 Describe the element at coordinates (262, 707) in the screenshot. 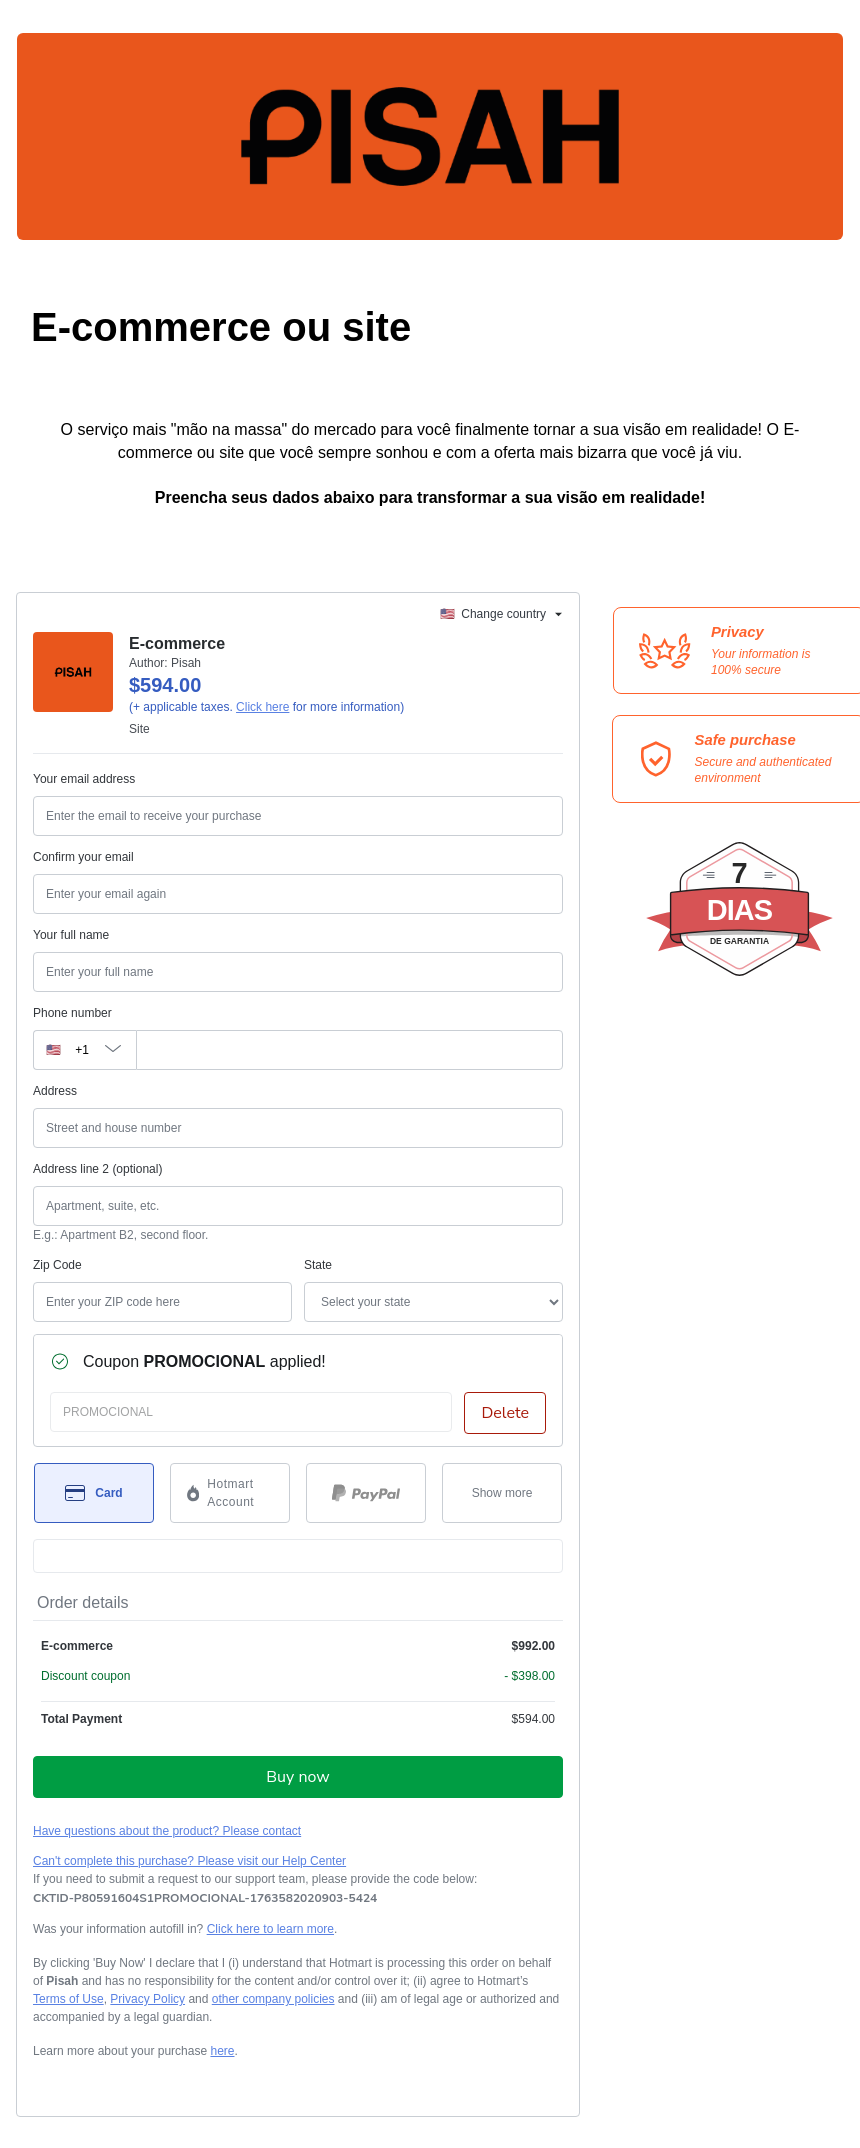

I see `Click here` at that location.